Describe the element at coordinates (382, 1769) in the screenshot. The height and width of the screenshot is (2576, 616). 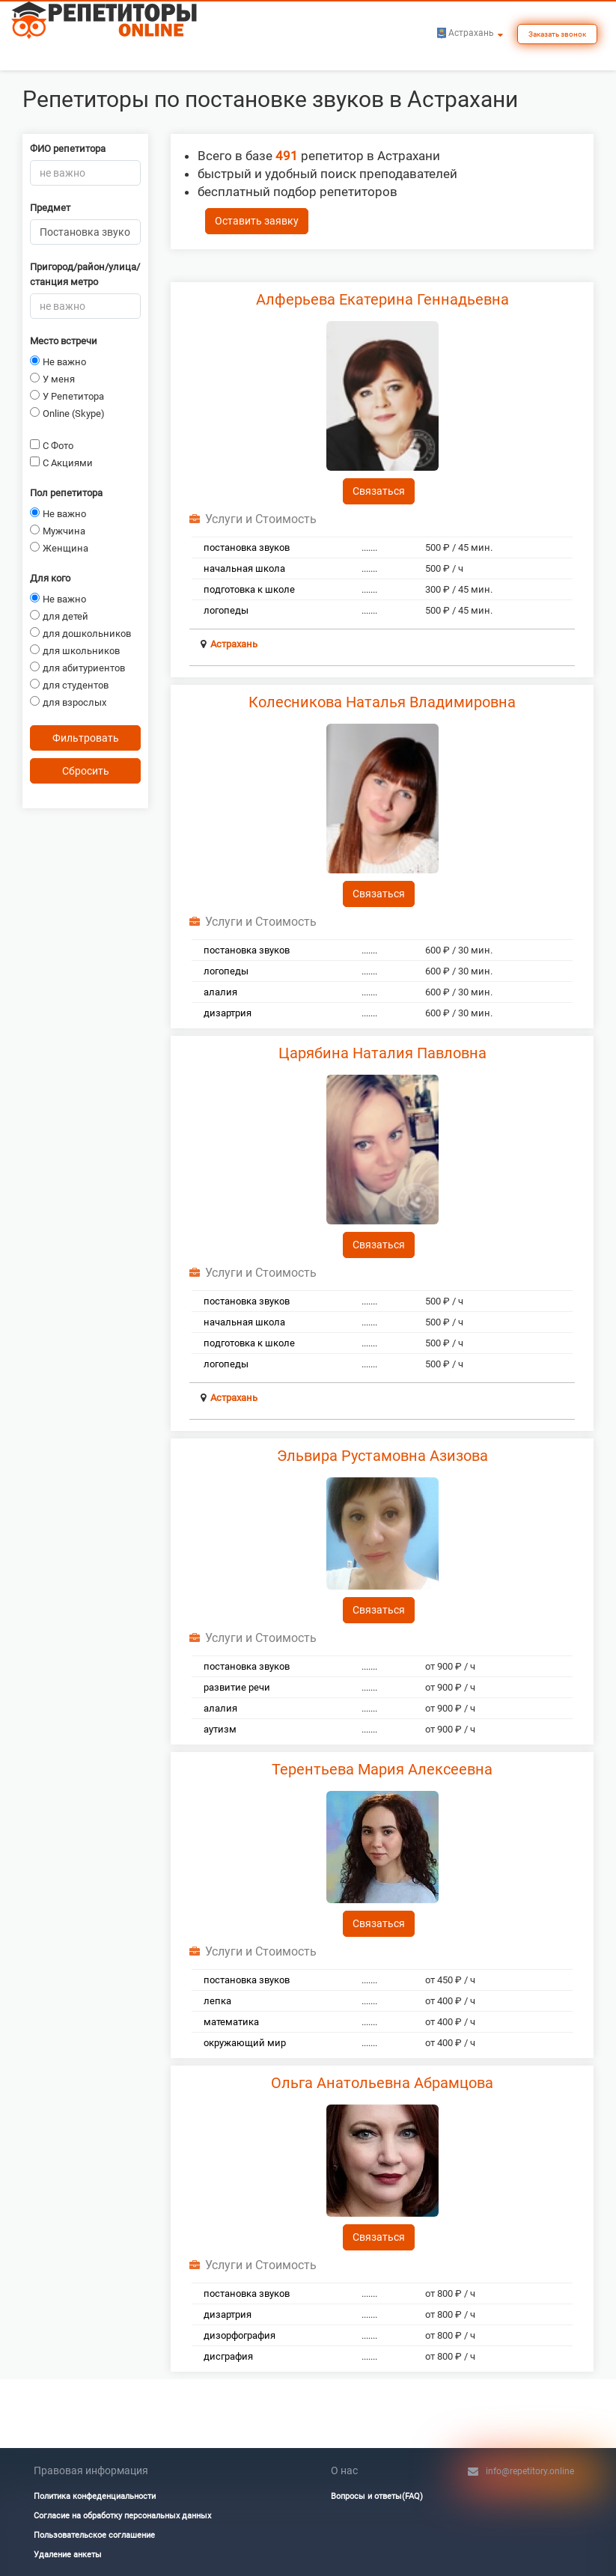
I see `Терентьева Мария Алексеевна` at that location.